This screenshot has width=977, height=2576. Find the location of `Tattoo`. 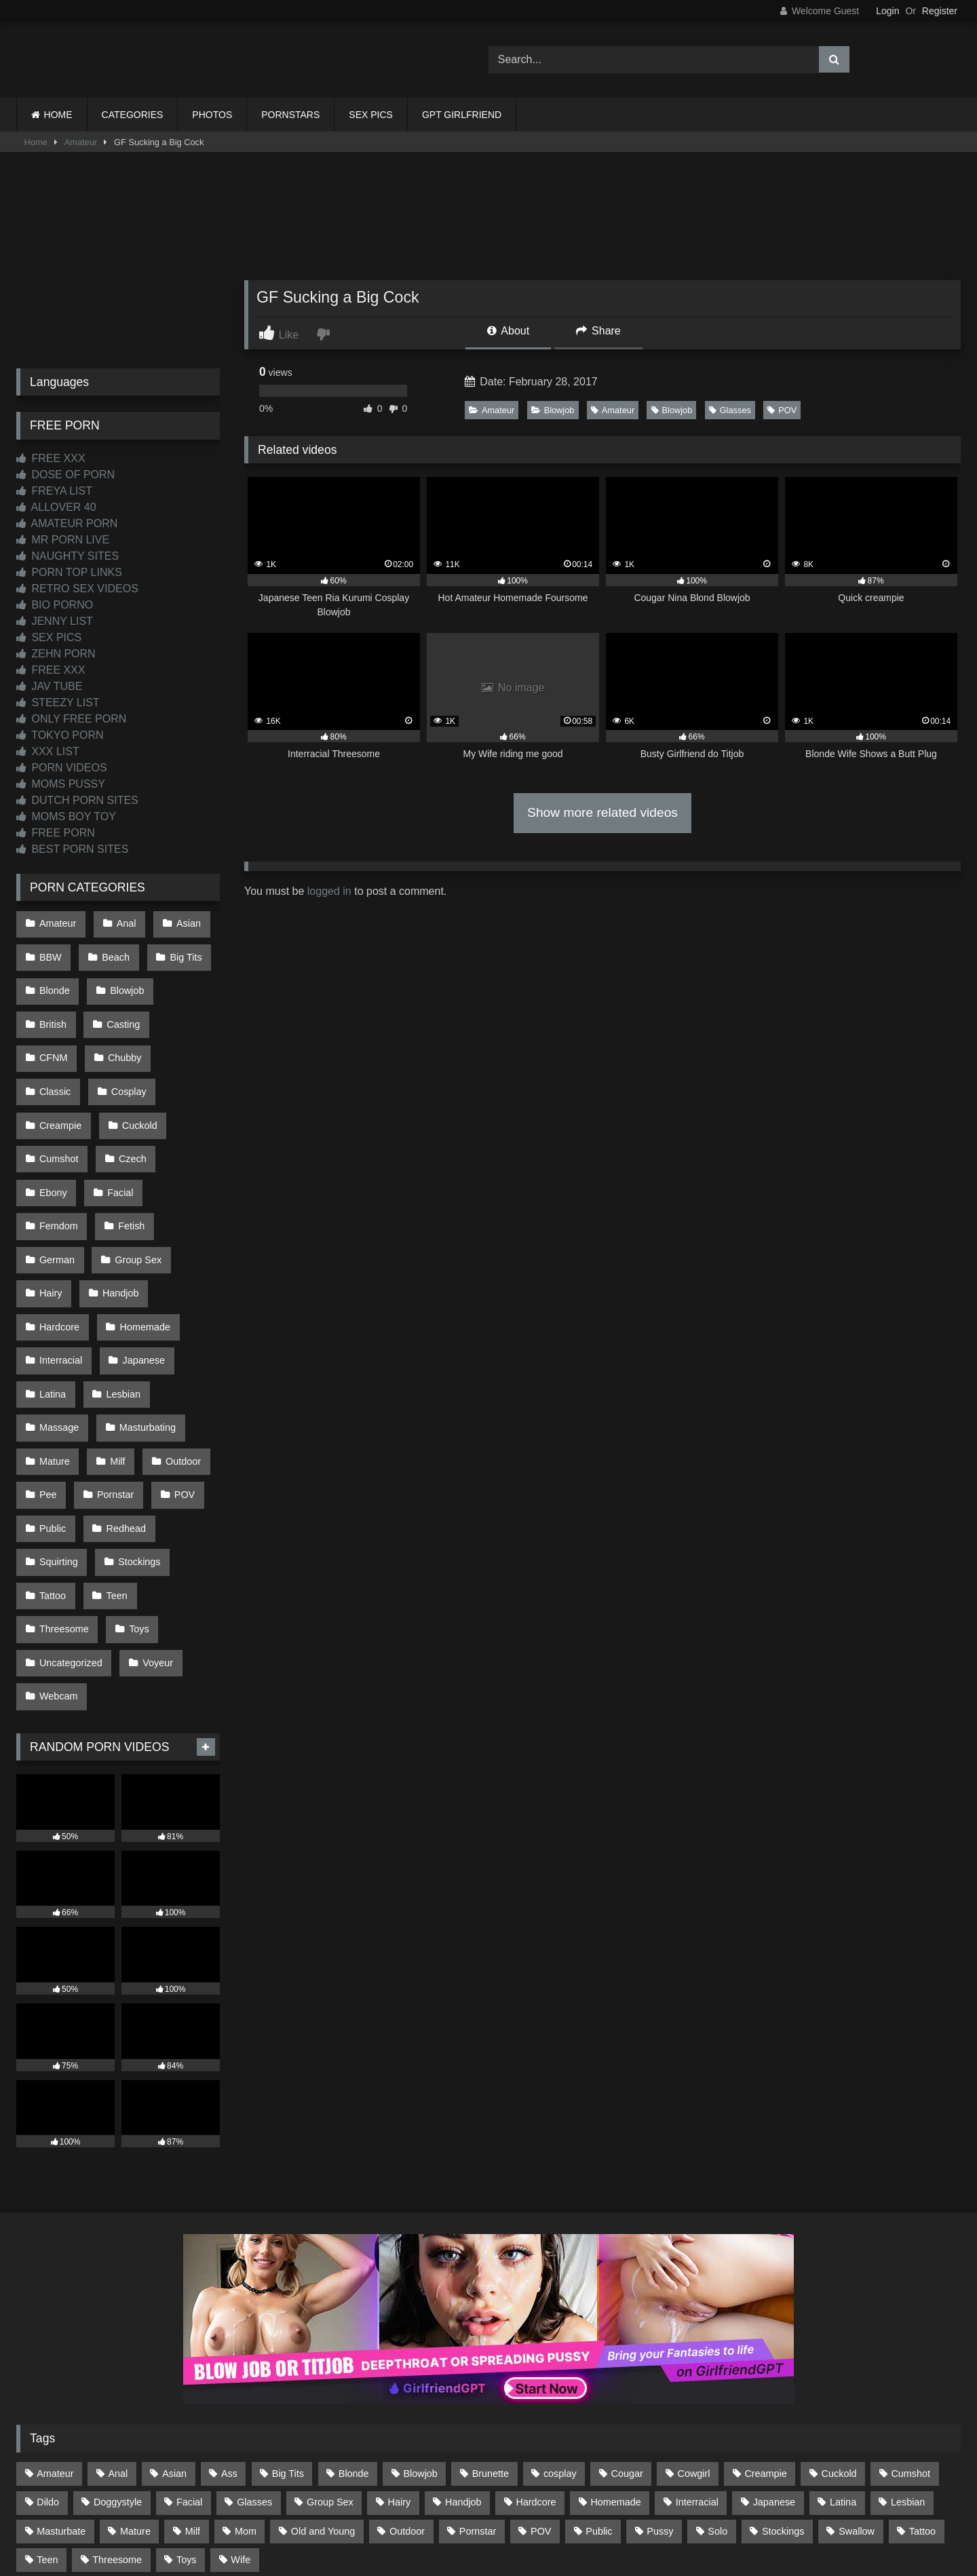

Tattoo is located at coordinates (52, 1467).